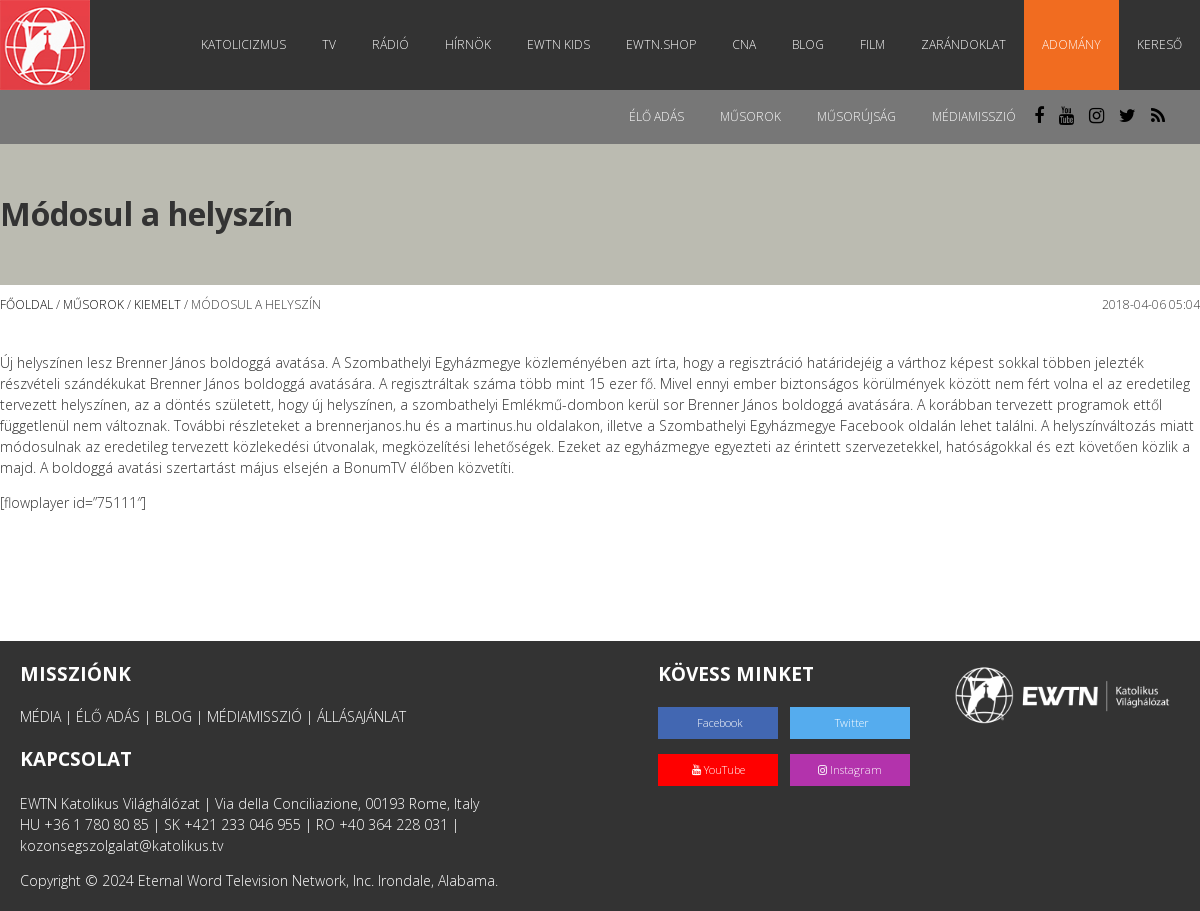 This screenshot has width=1200, height=911. Describe the element at coordinates (656, 116) in the screenshot. I see `Élő adás` at that location.